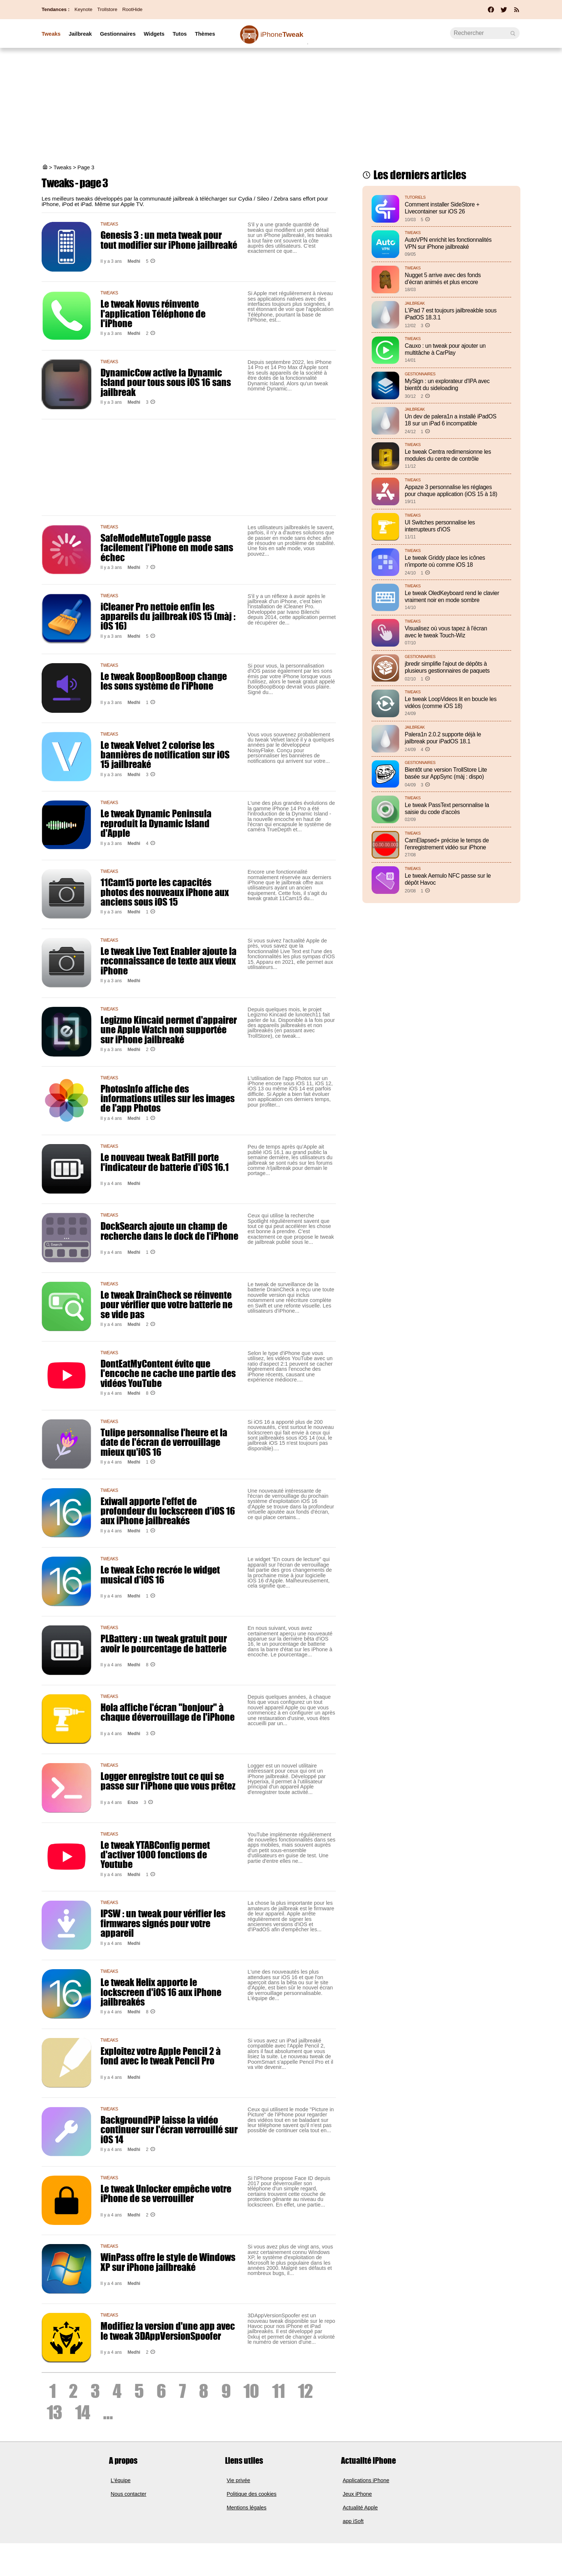 This screenshot has width=562, height=2576. I want to click on Mentions légales, so click(247, 2507).